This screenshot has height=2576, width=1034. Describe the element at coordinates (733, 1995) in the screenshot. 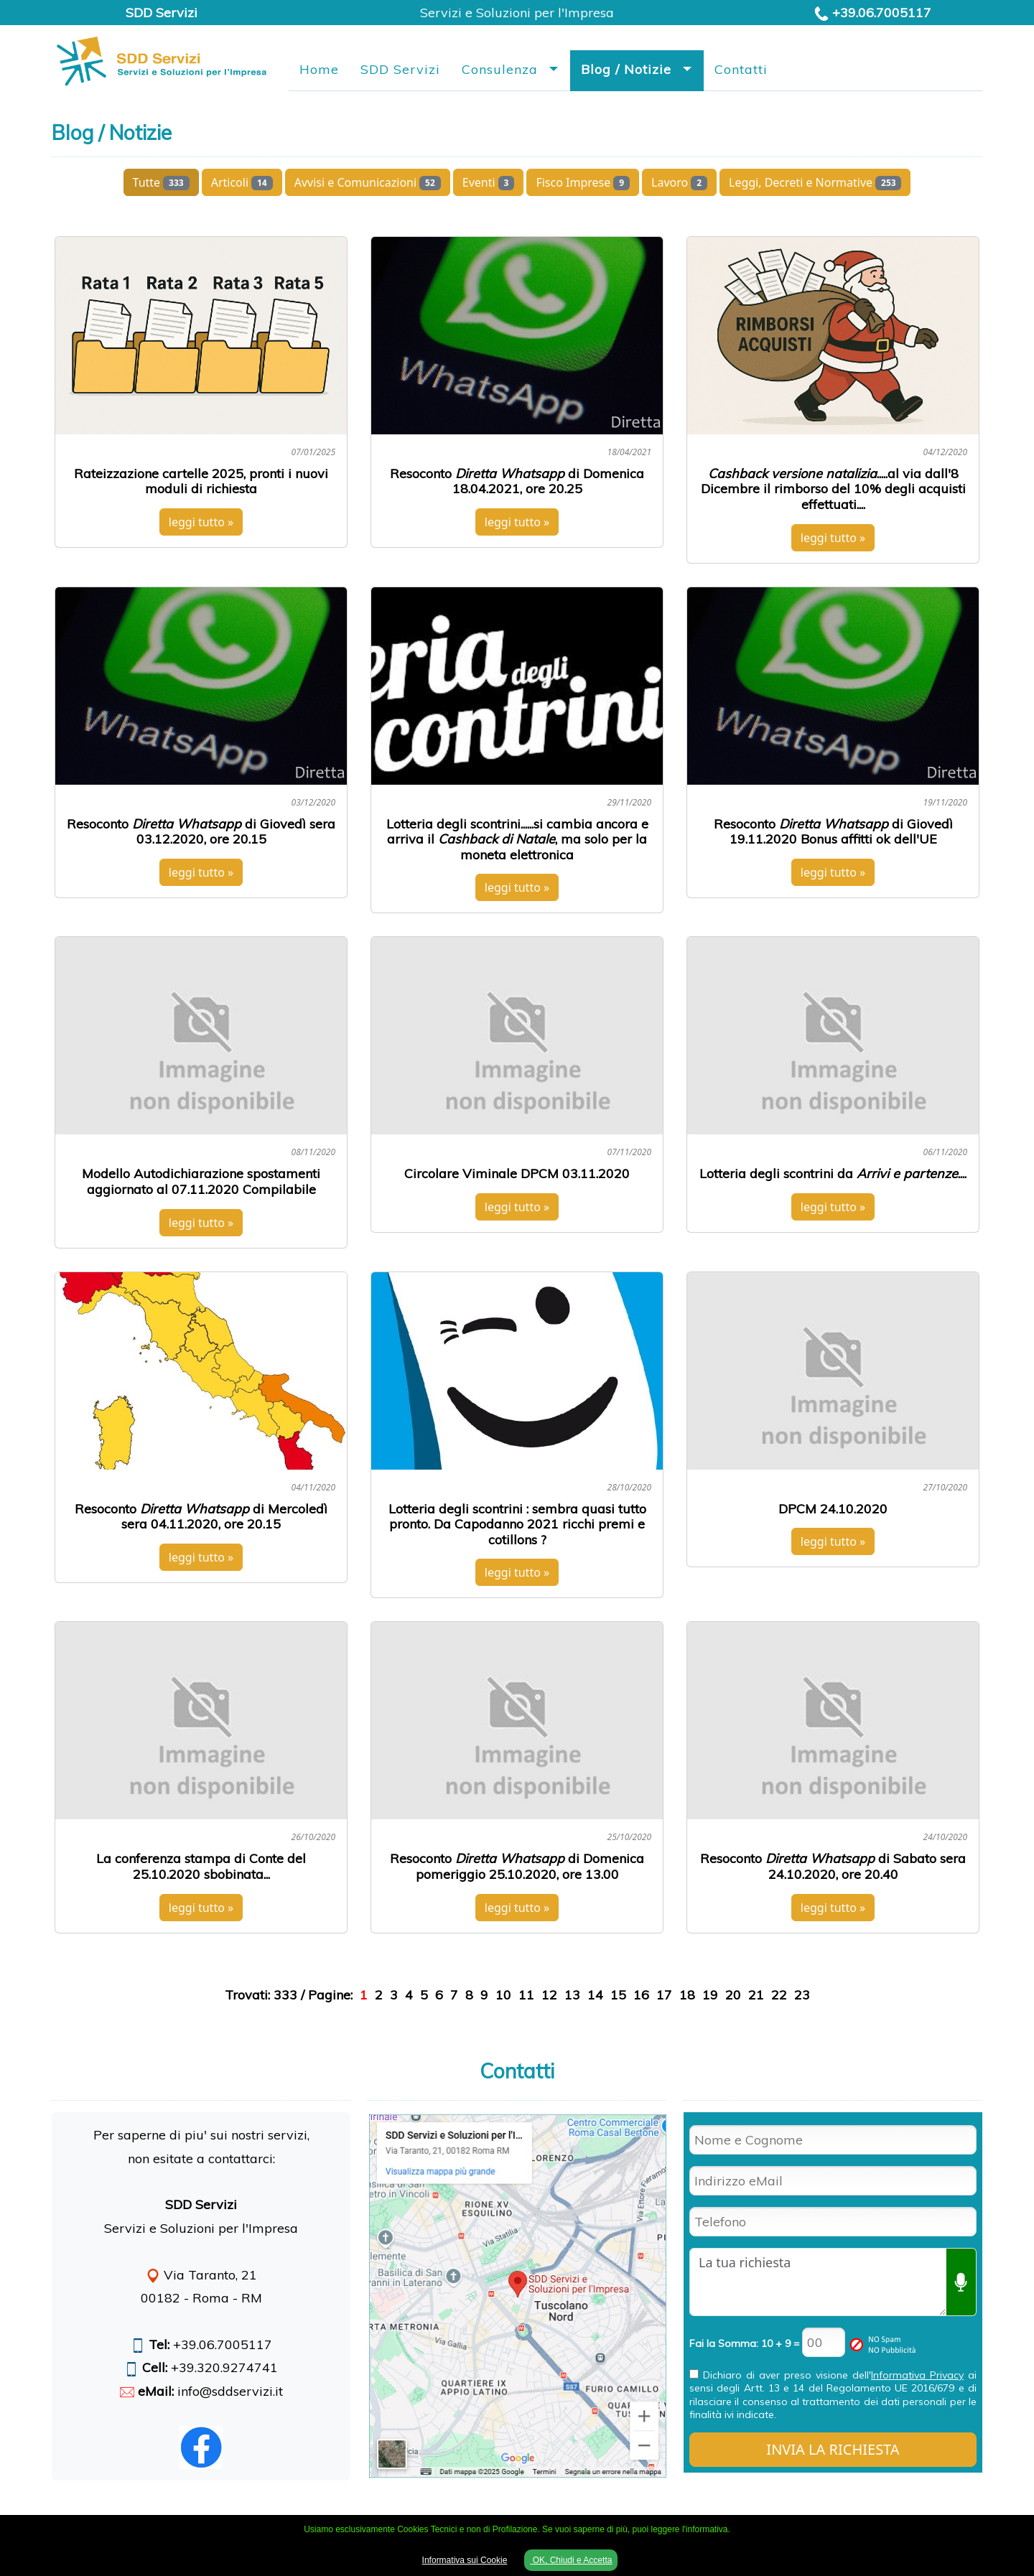

I see `20` at that location.